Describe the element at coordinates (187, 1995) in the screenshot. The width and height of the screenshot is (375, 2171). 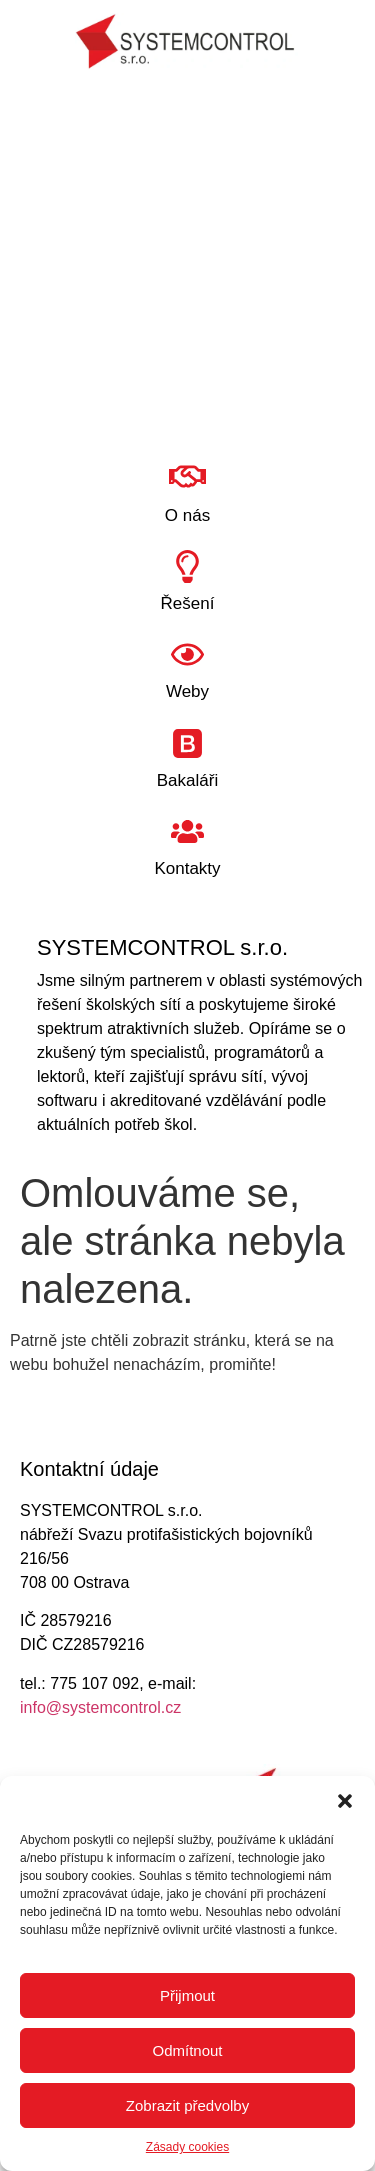
I see `Přijmout` at that location.